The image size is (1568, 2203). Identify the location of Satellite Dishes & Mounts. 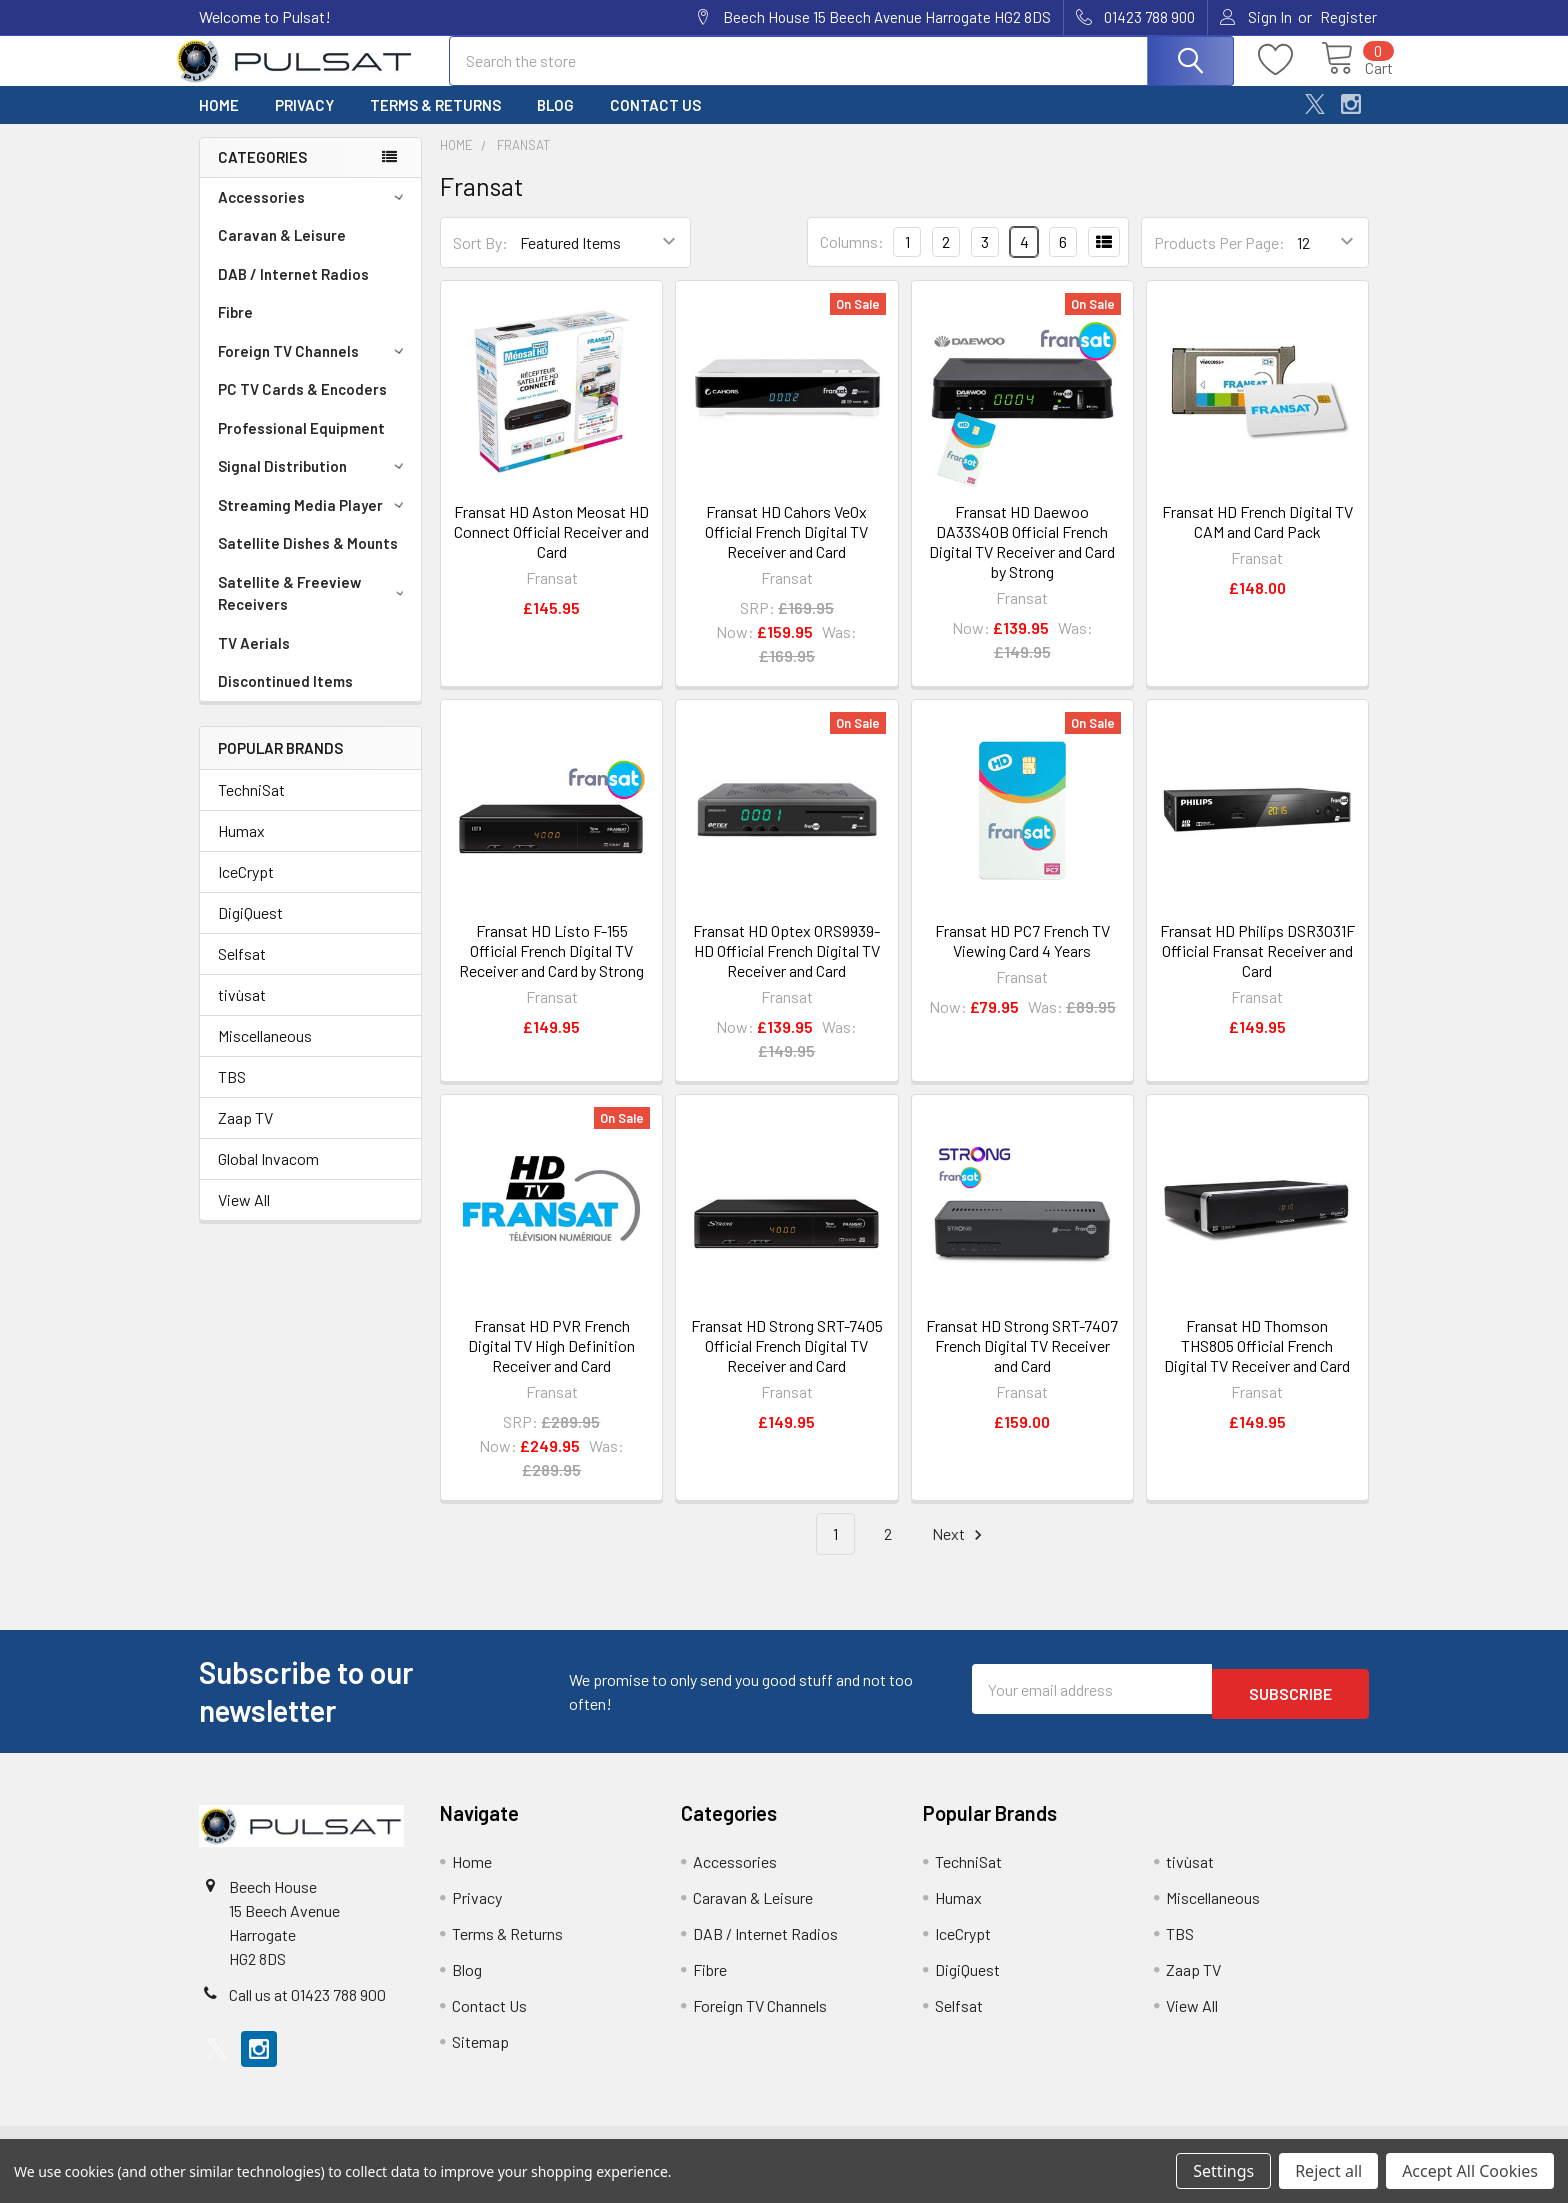
(308, 561).